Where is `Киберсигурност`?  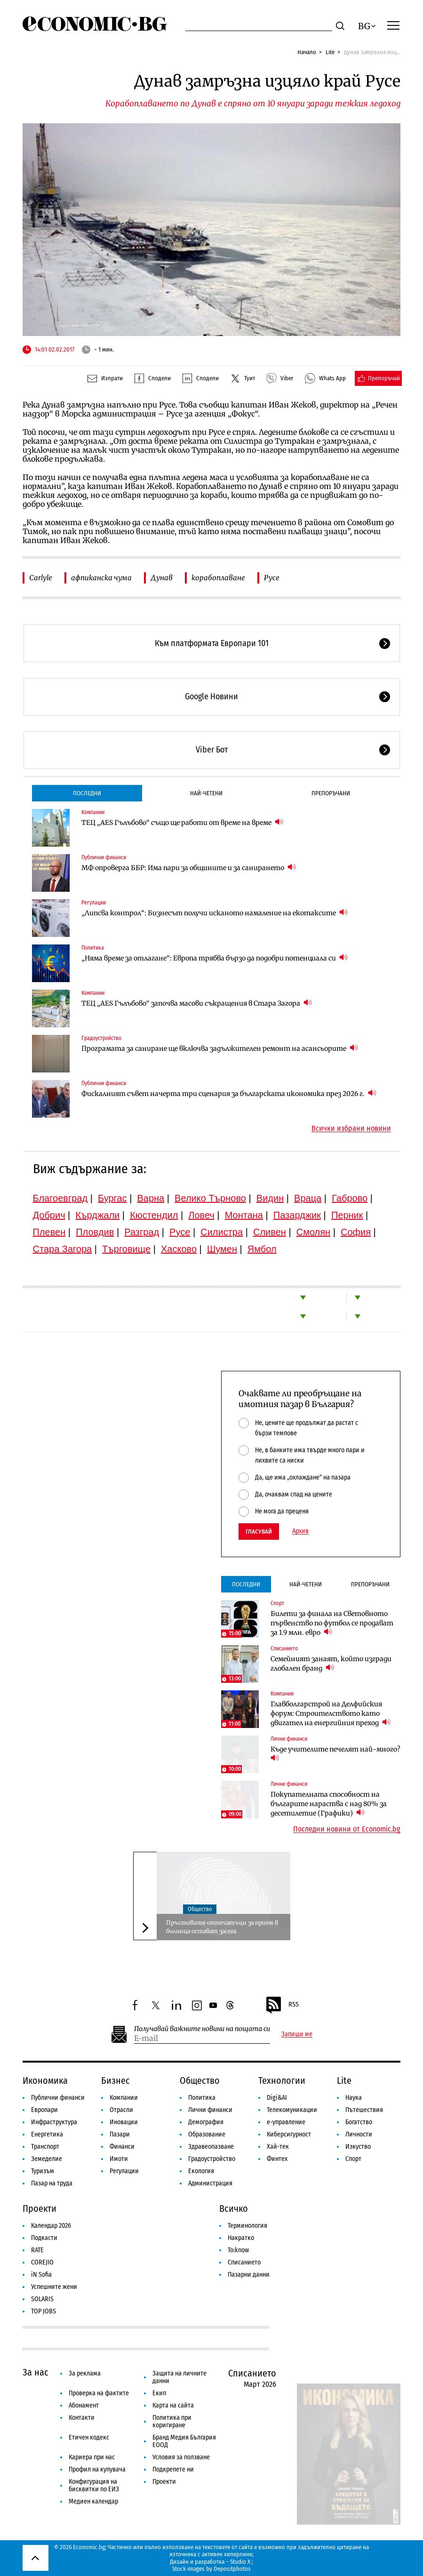
Киберсигурност is located at coordinates (289, 2134).